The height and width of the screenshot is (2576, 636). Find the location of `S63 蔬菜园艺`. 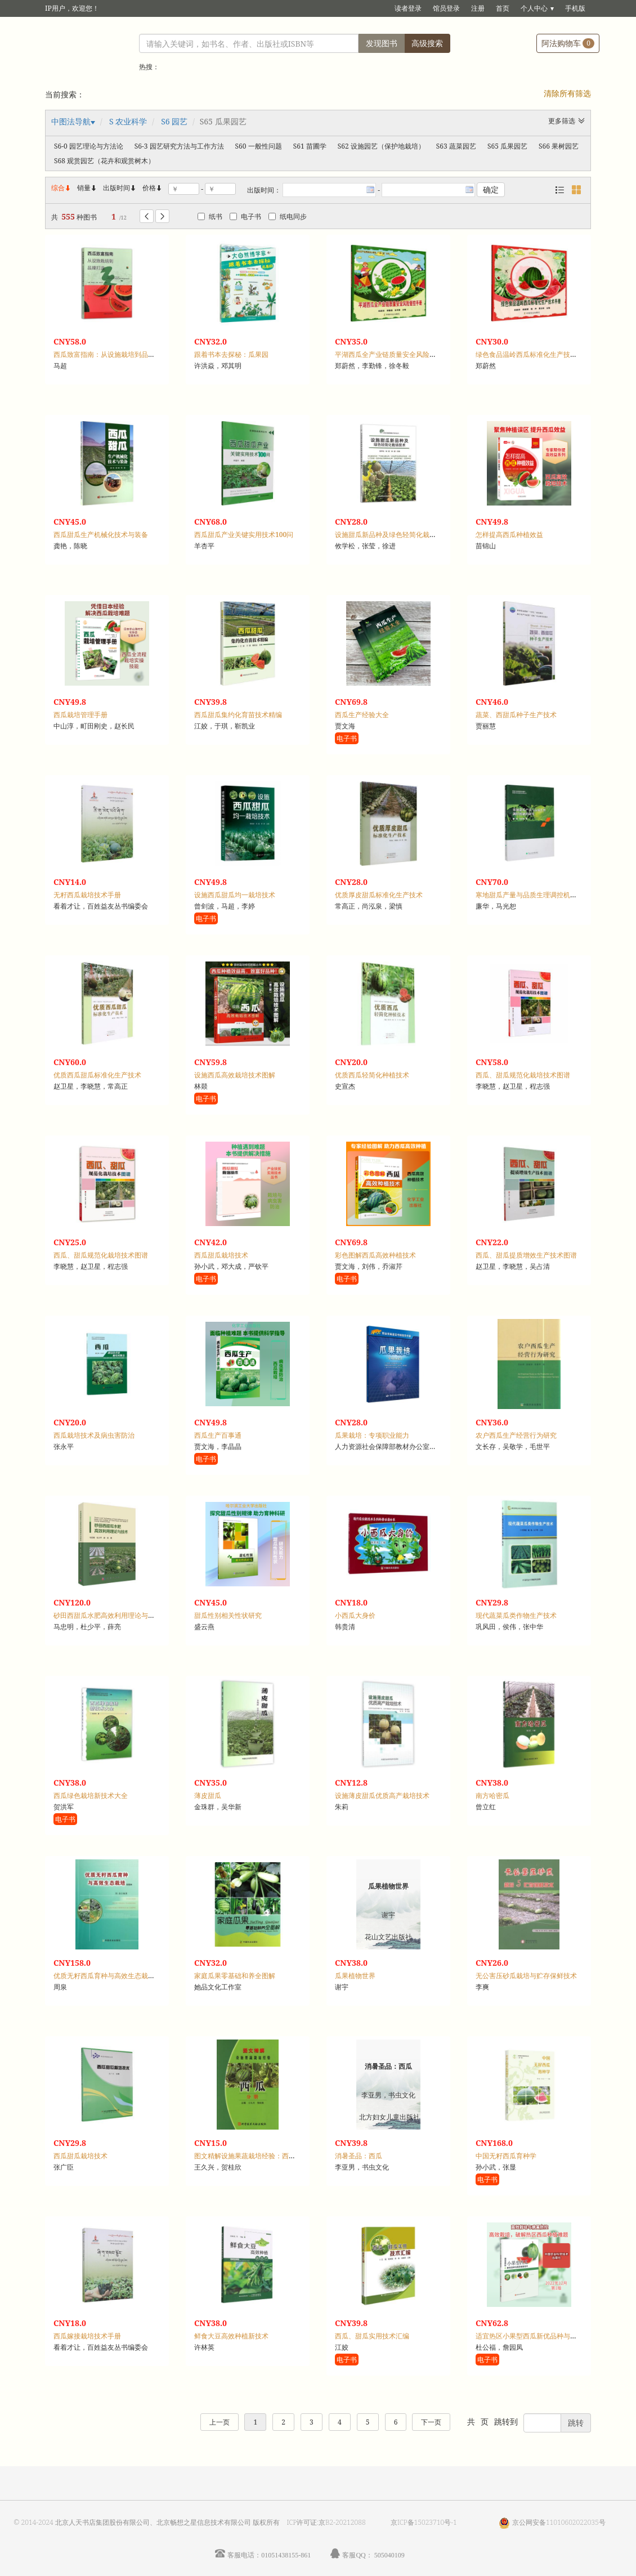

S63 蔬菜园艺 is located at coordinates (456, 146).